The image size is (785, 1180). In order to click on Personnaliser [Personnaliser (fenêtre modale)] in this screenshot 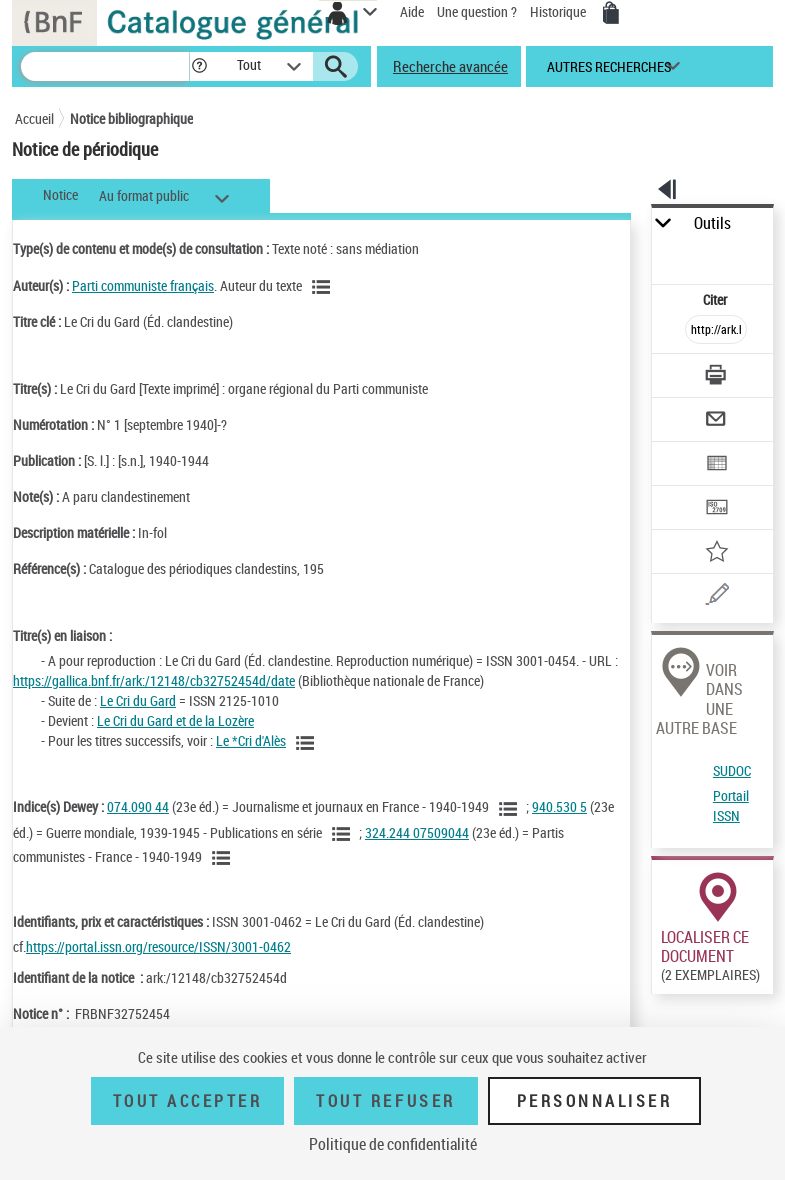, I will do `click(595, 1101)`.